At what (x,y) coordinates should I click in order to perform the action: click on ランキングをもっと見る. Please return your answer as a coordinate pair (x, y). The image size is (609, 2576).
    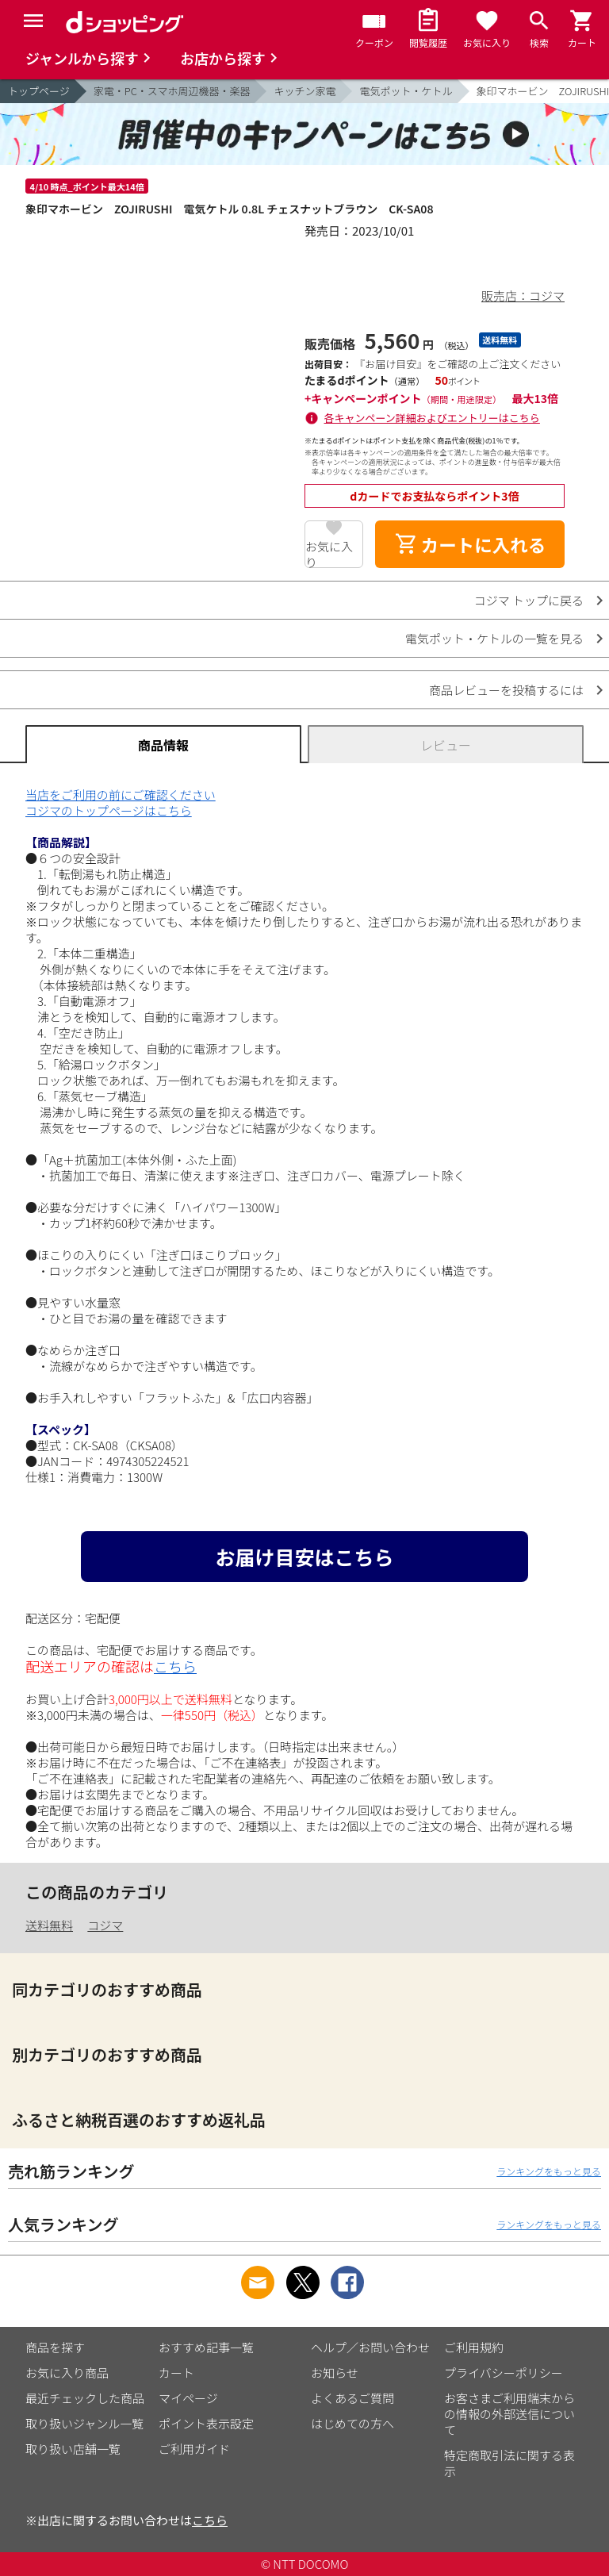
    Looking at the image, I should click on (548, 2171).